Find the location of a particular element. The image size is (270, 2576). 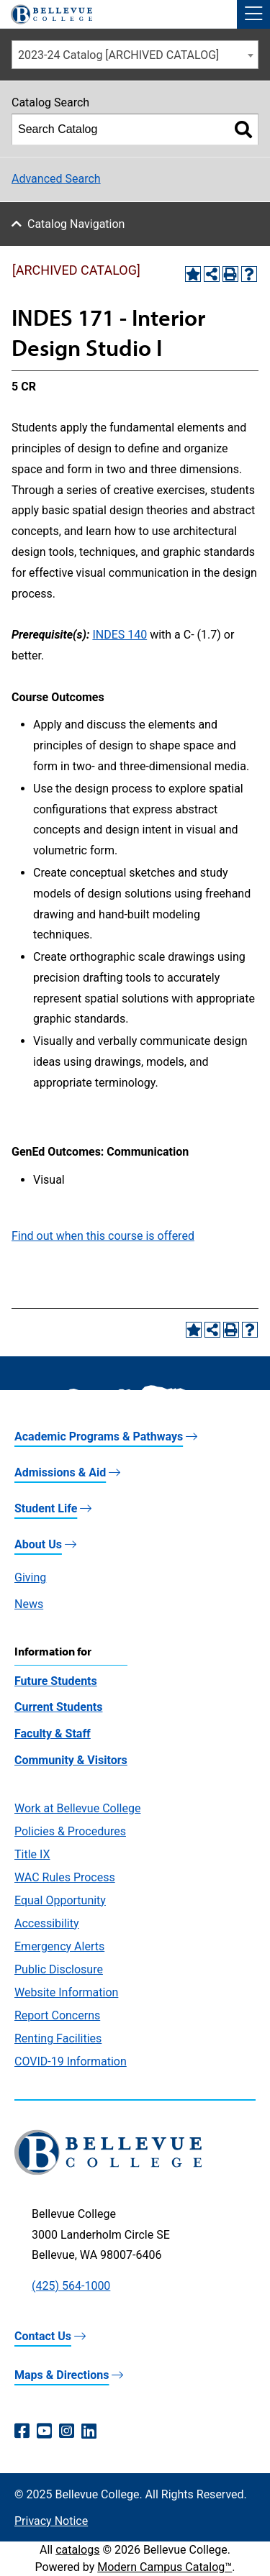

Equal Opportunity is located at coordinates (60, 1900).